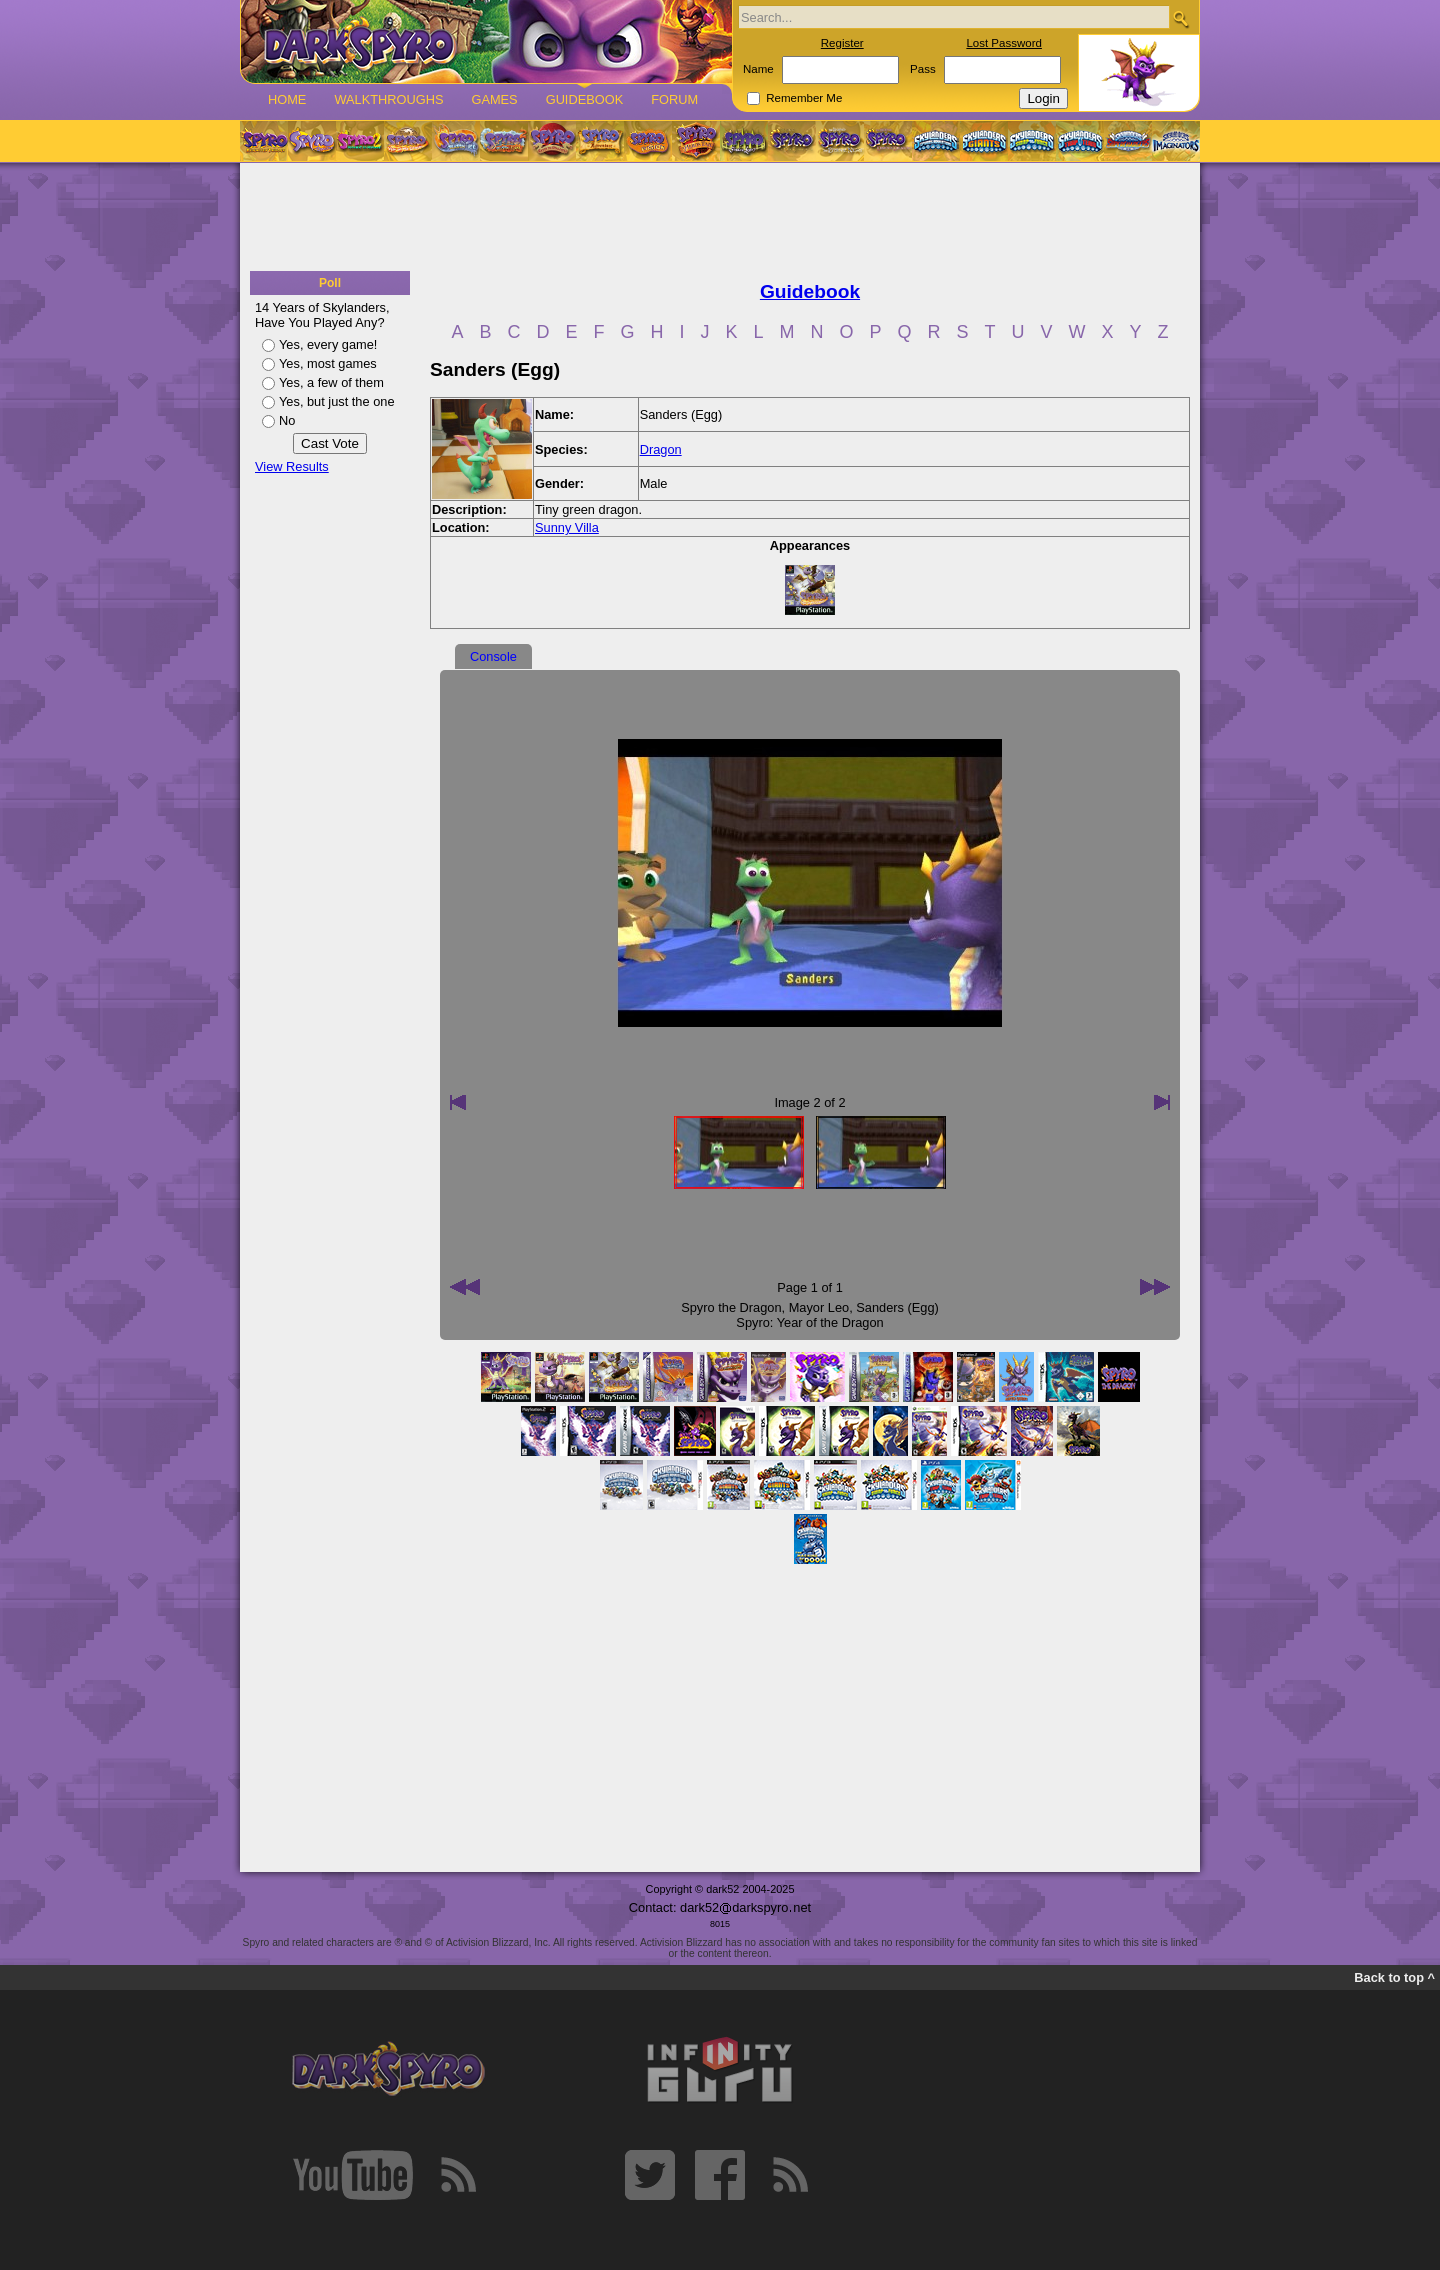 Image resolution: width=1440 pixels, height=2270 pixels. Describe the element at coordinates (493, 656) in the screenshot. I see `Console` at that location.